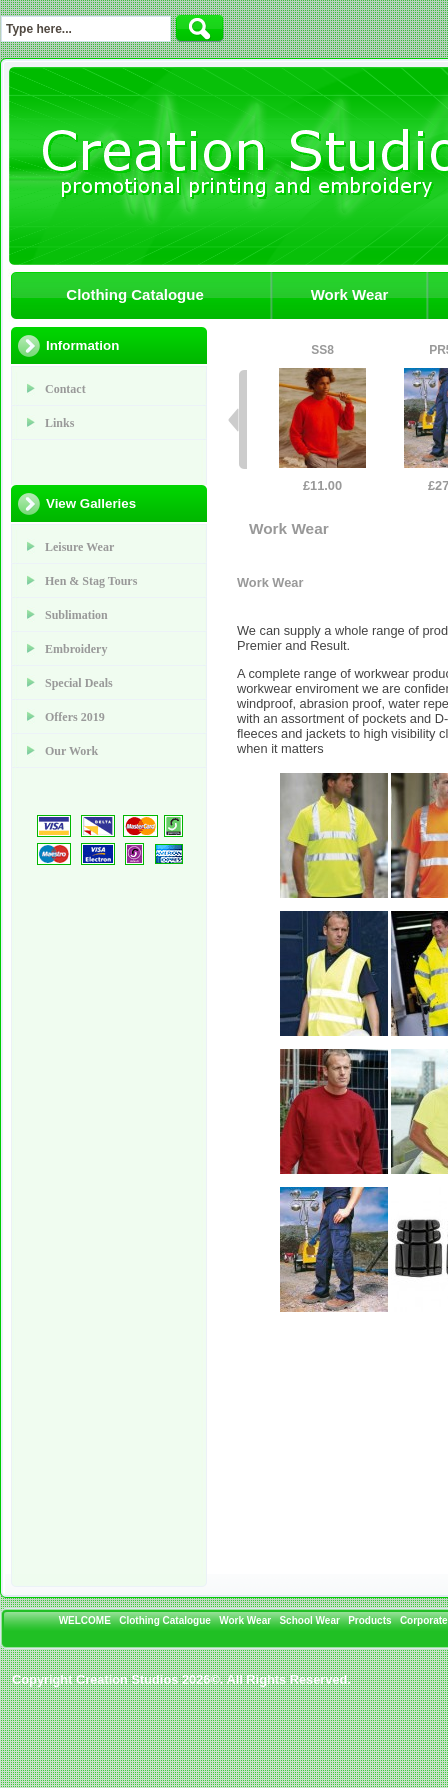 This screenshot has width=448, height=1788. I want to click on Leisure Wear, so click(79, 547).